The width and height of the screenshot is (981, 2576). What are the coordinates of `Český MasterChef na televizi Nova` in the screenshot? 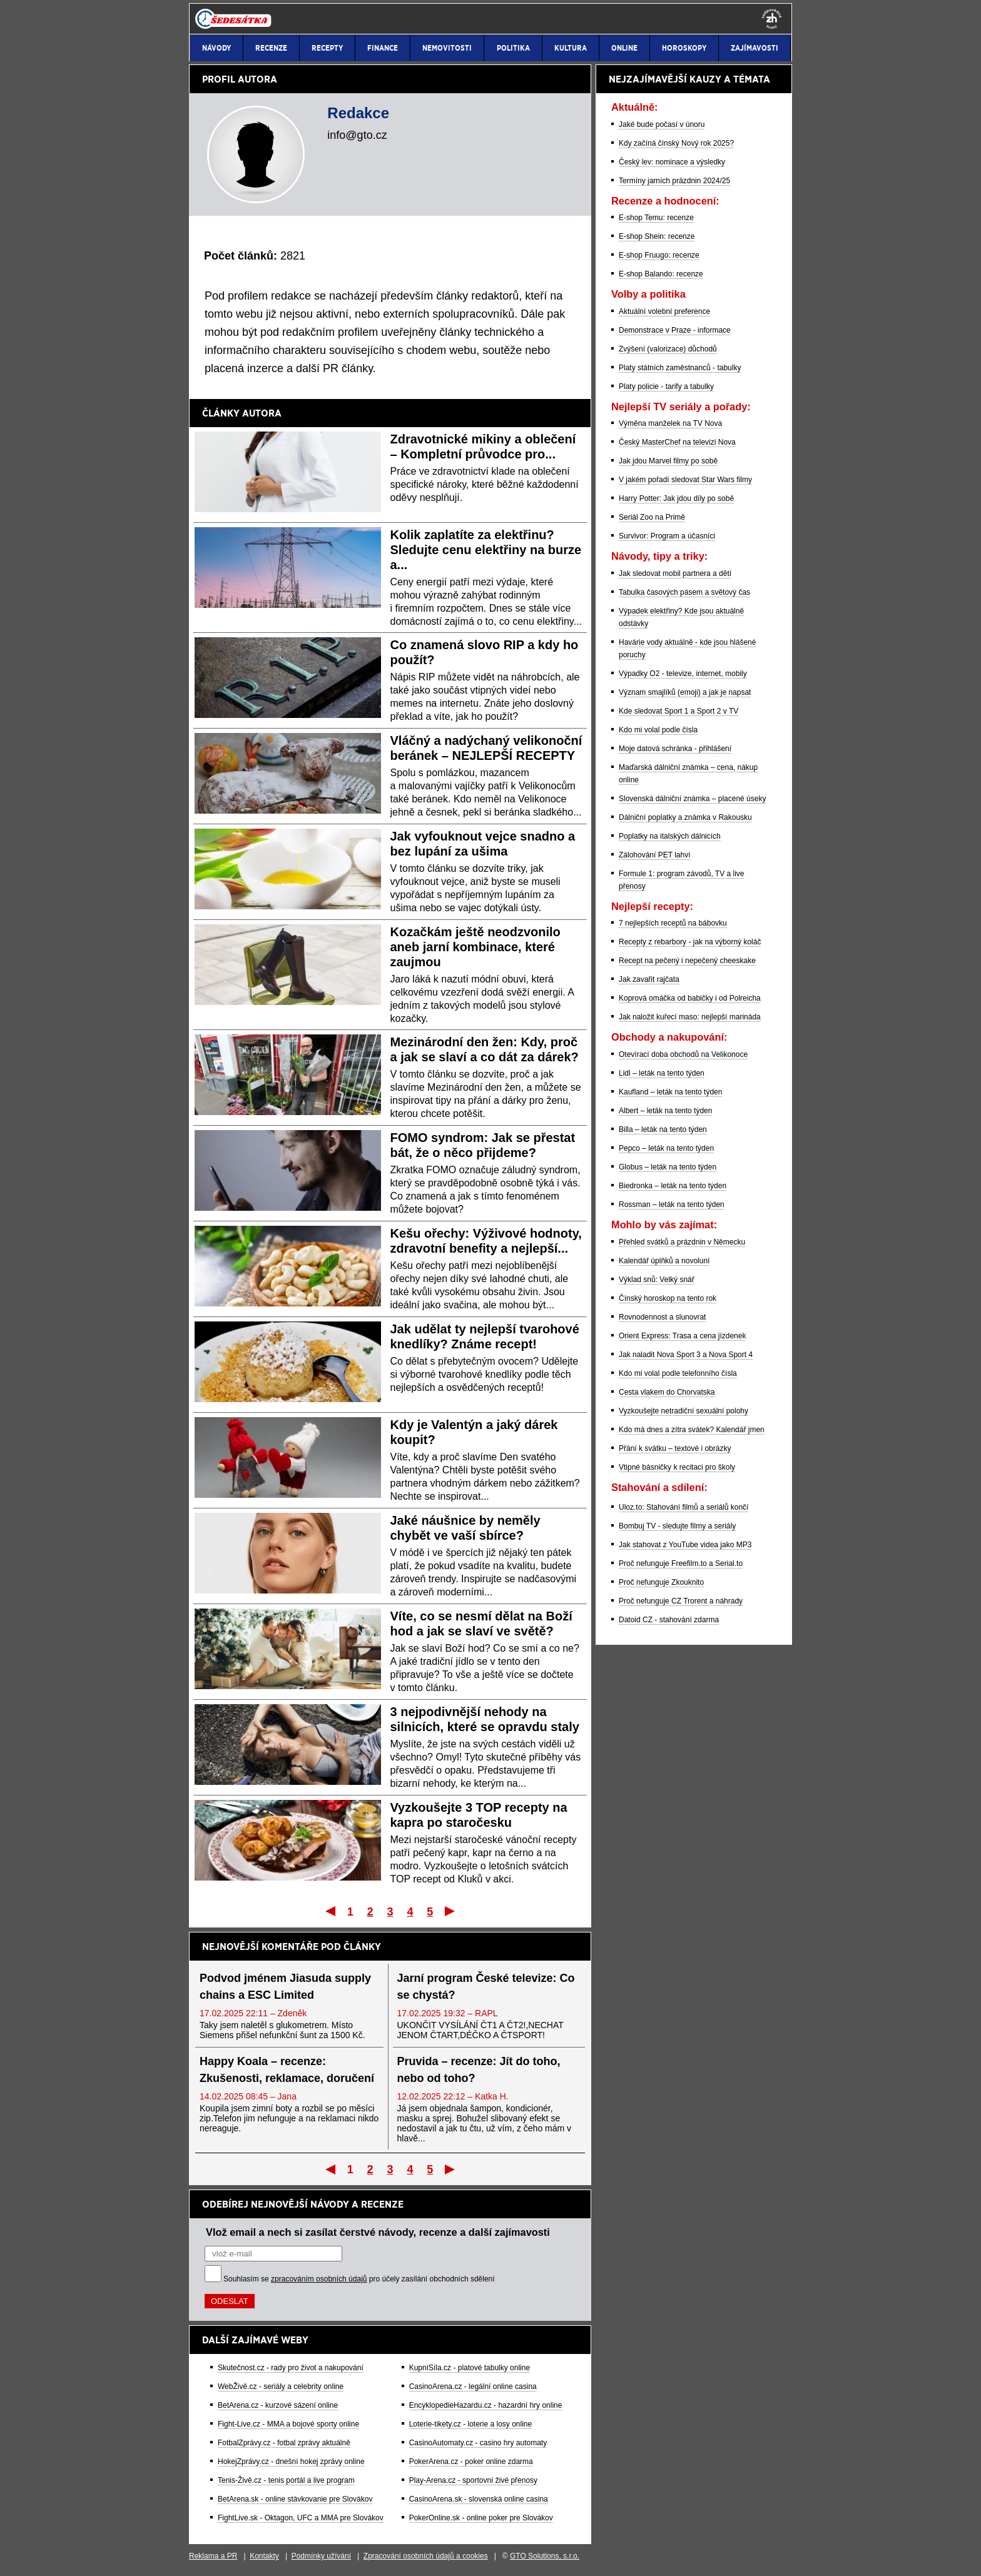 It's located at (677, 442).